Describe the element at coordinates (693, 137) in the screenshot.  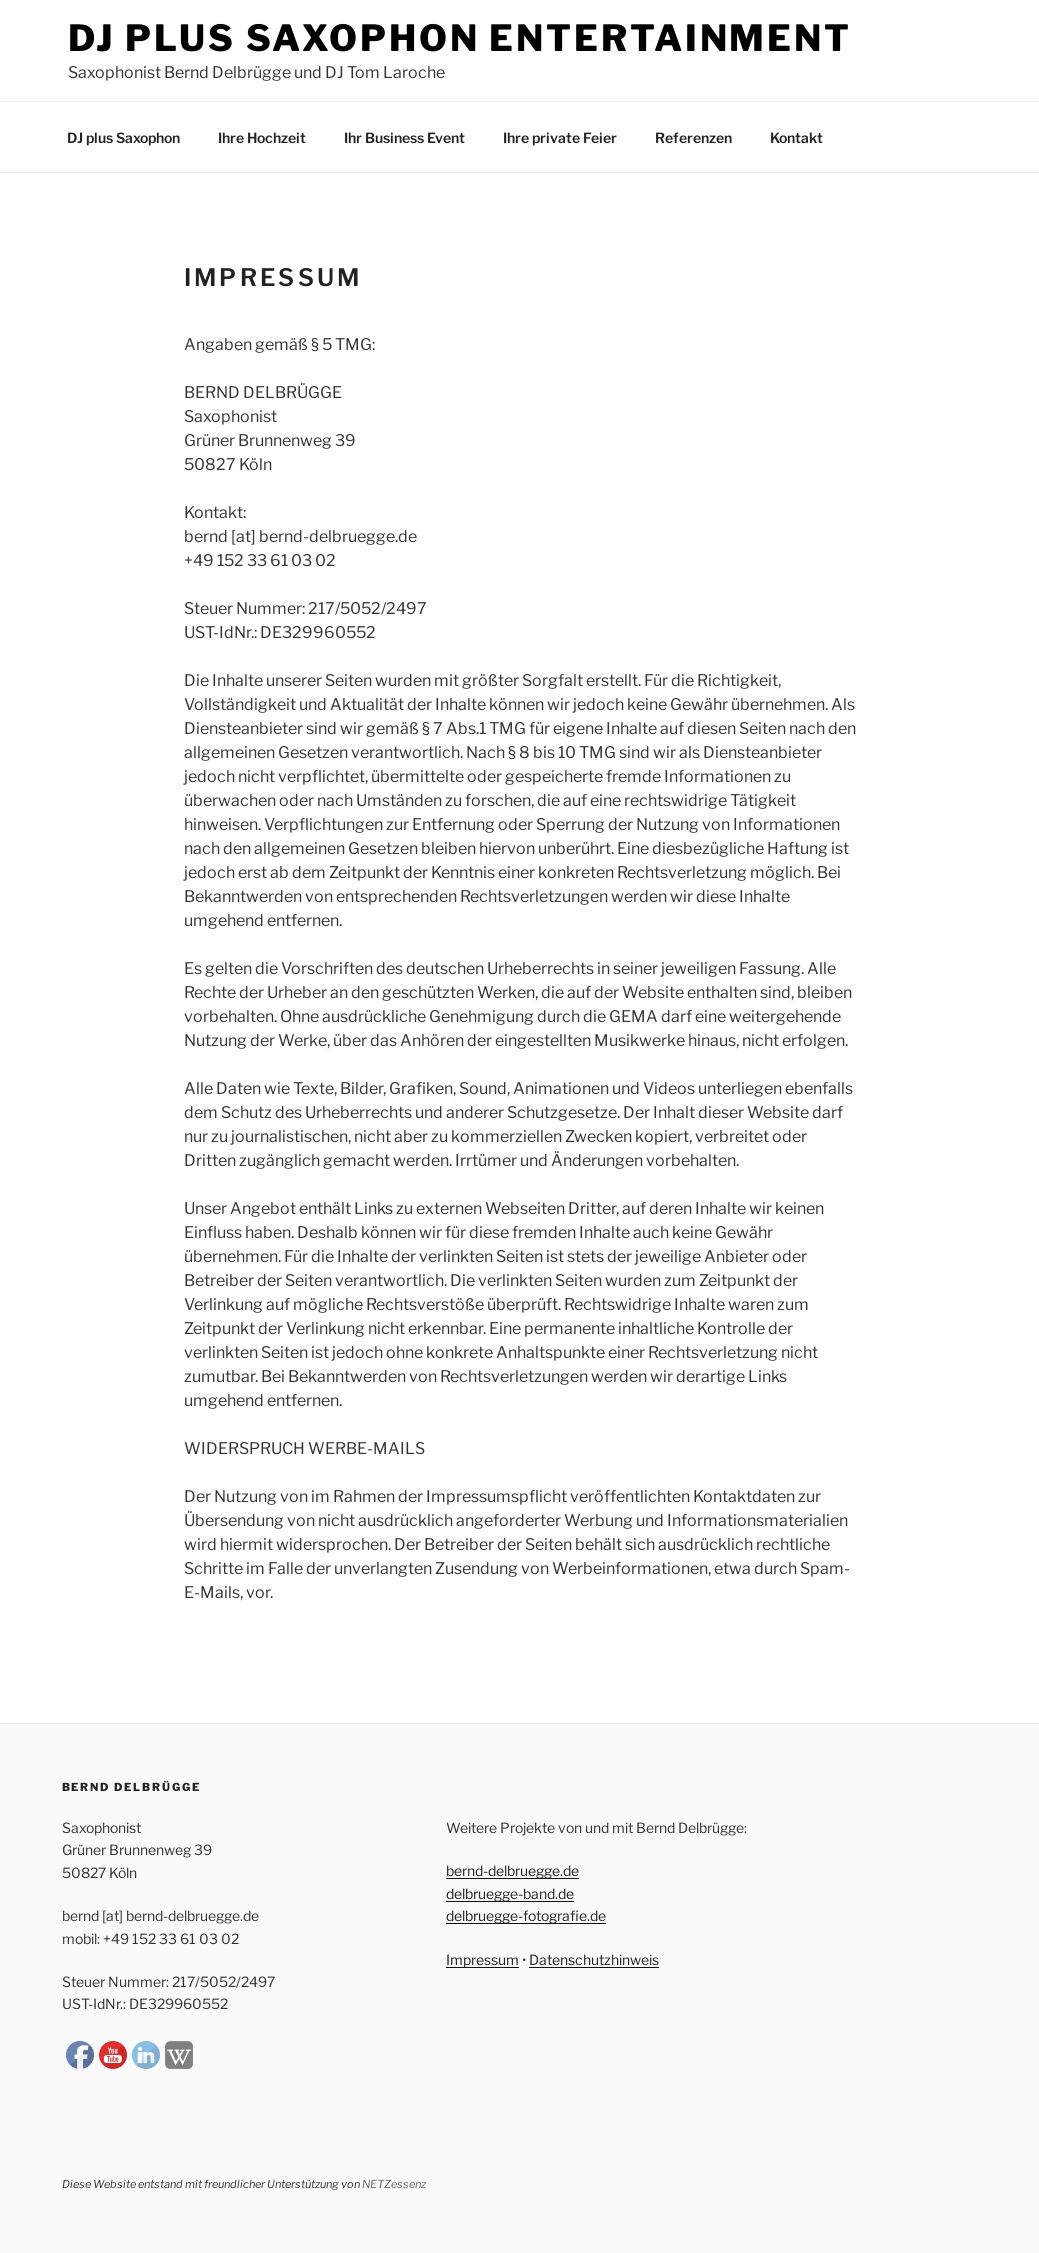
I see `Referenzen` at that location.